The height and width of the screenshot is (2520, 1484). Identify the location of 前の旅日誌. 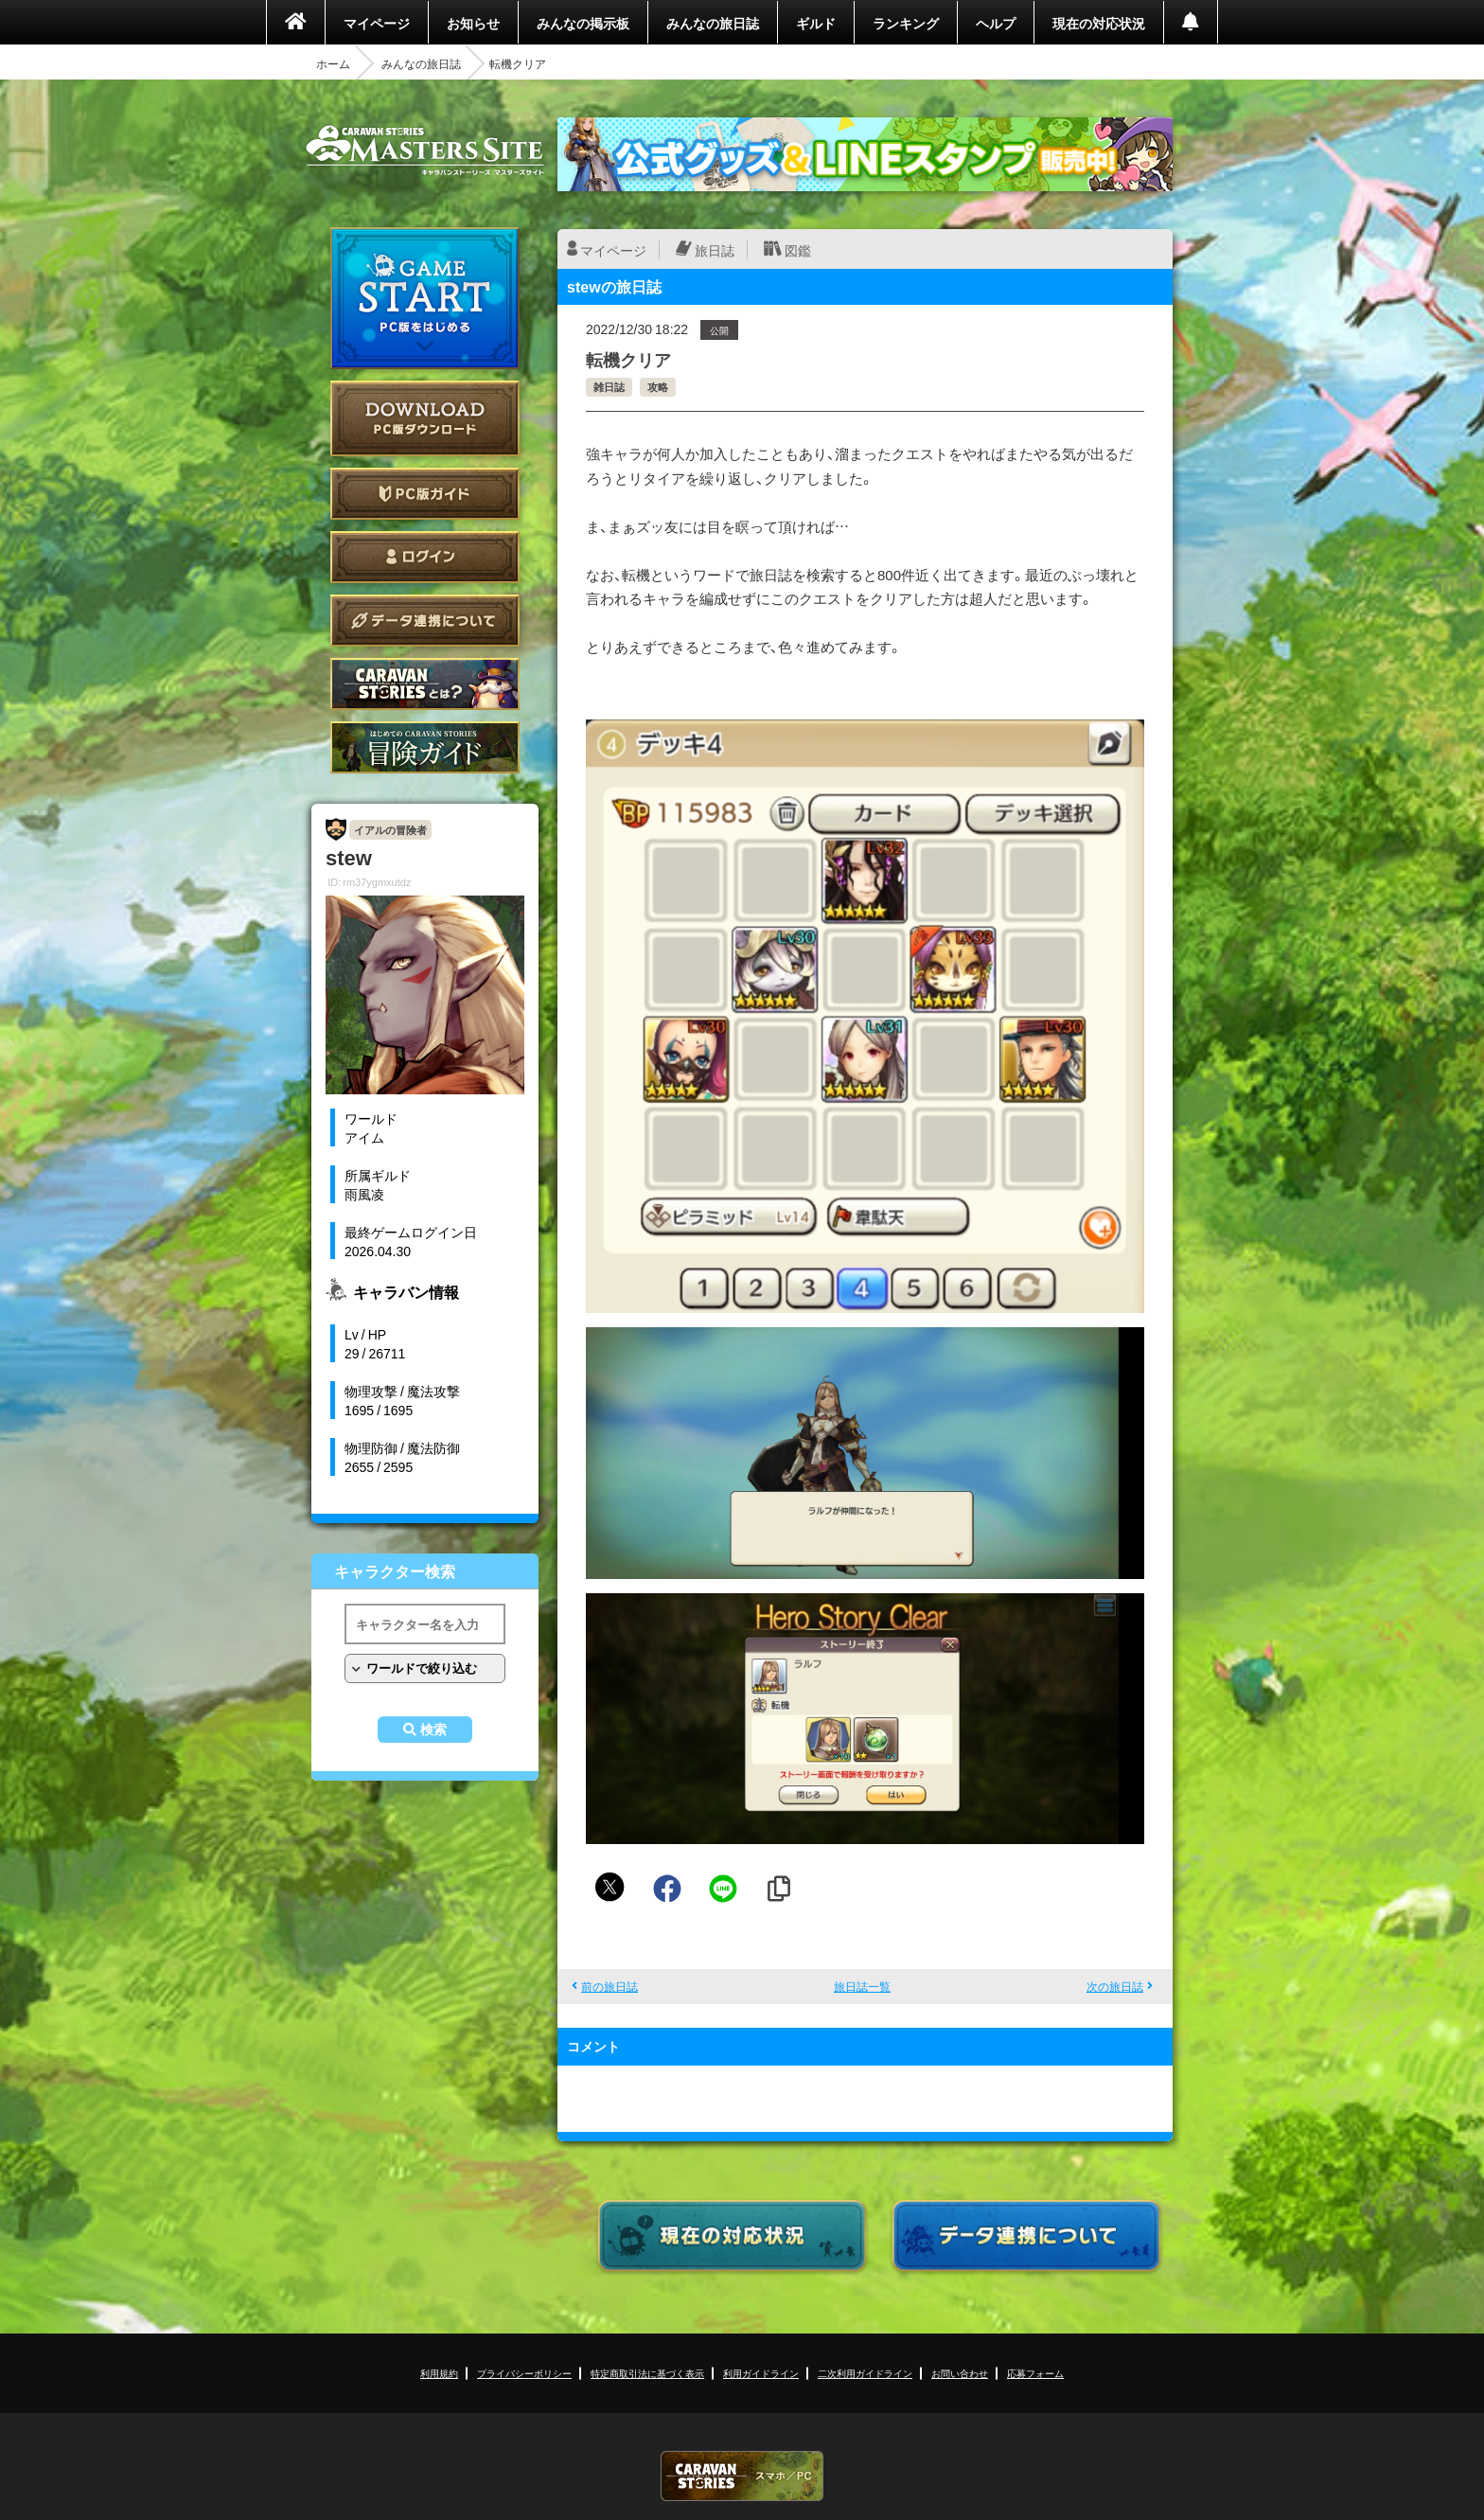
(609, 1986).